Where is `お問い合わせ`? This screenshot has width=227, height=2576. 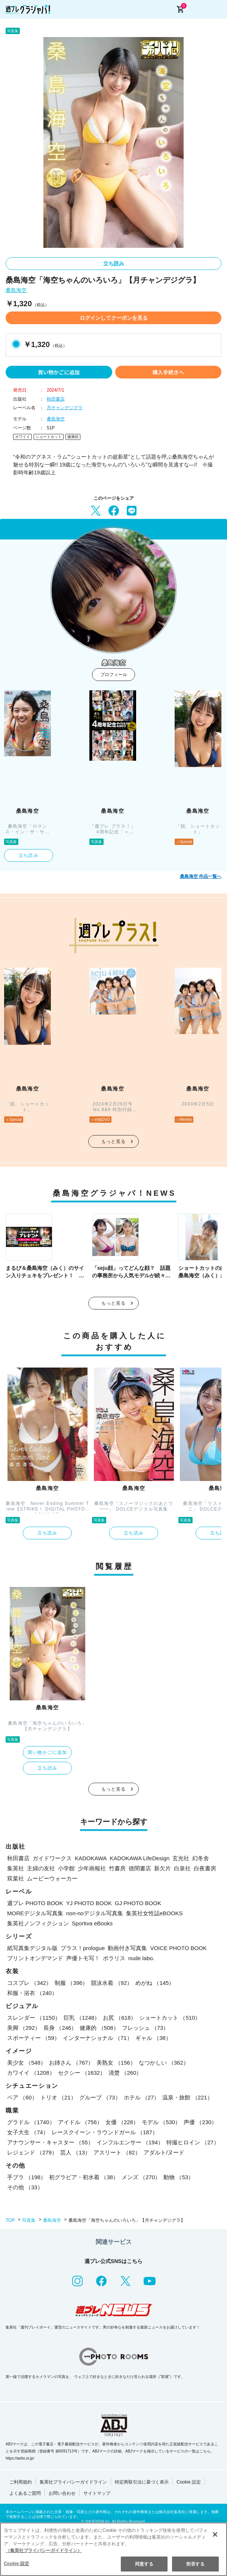
お問い合わせ is located at coordinates (62, 2493).